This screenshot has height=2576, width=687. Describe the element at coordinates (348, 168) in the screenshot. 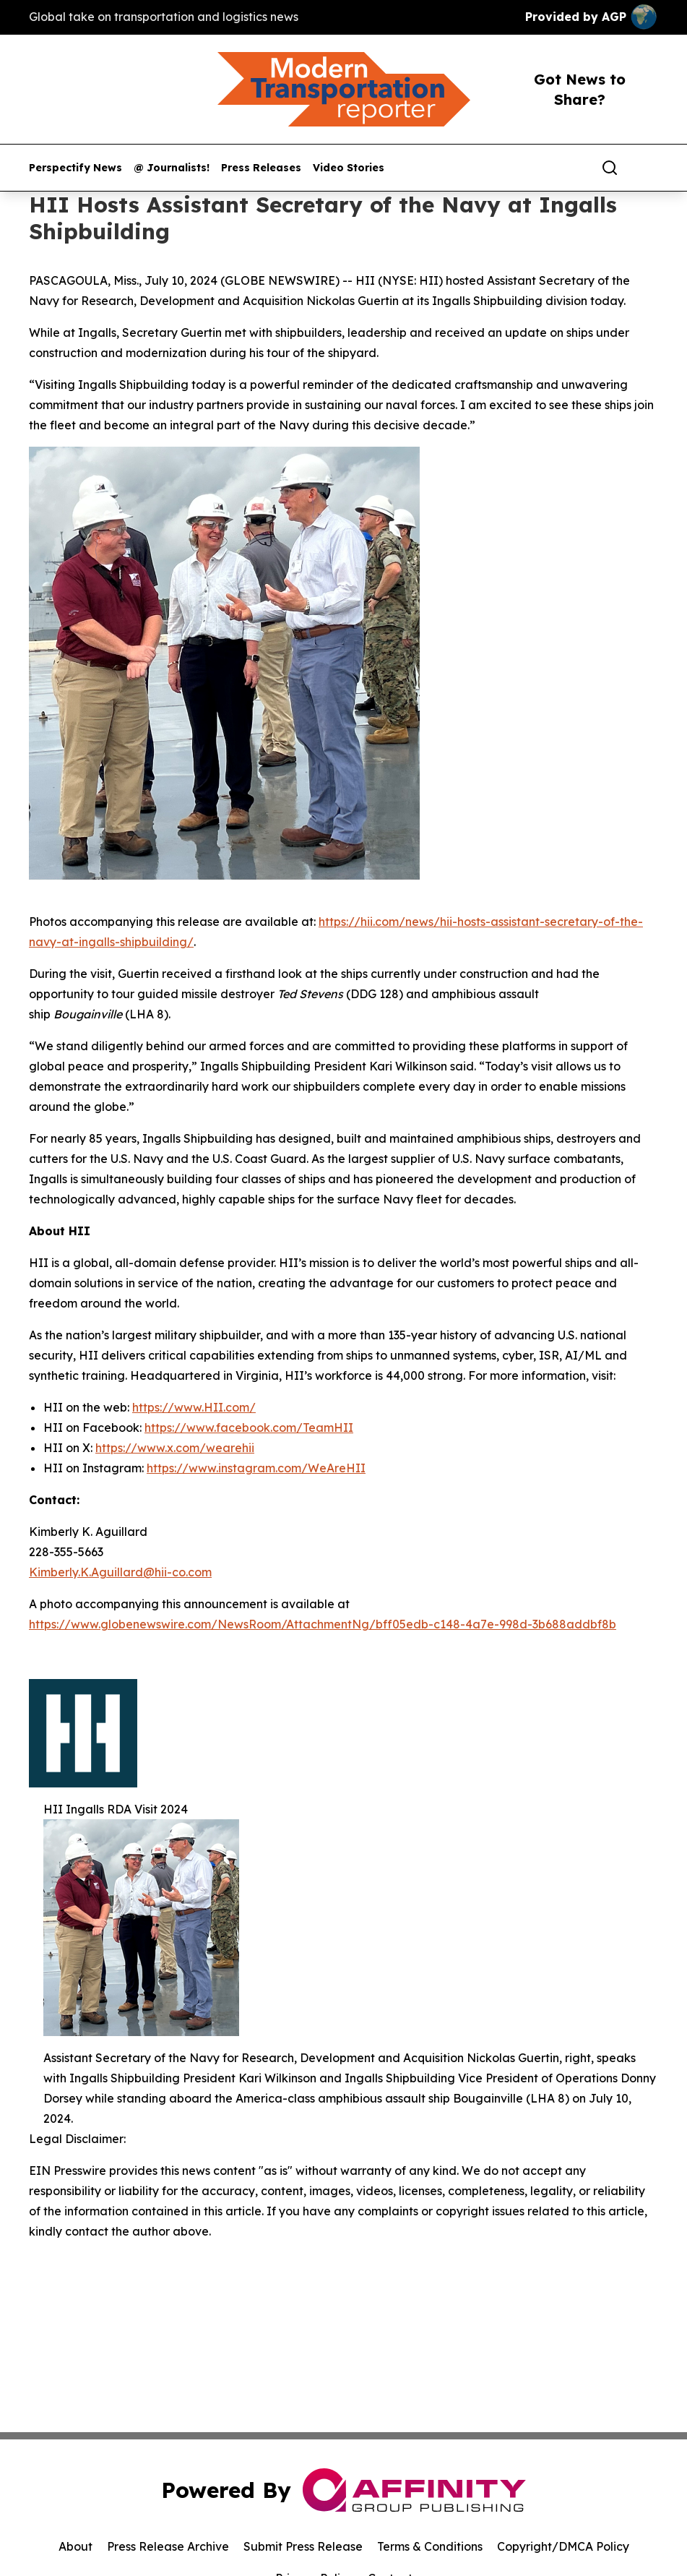

I see `Video Stories` at that location.